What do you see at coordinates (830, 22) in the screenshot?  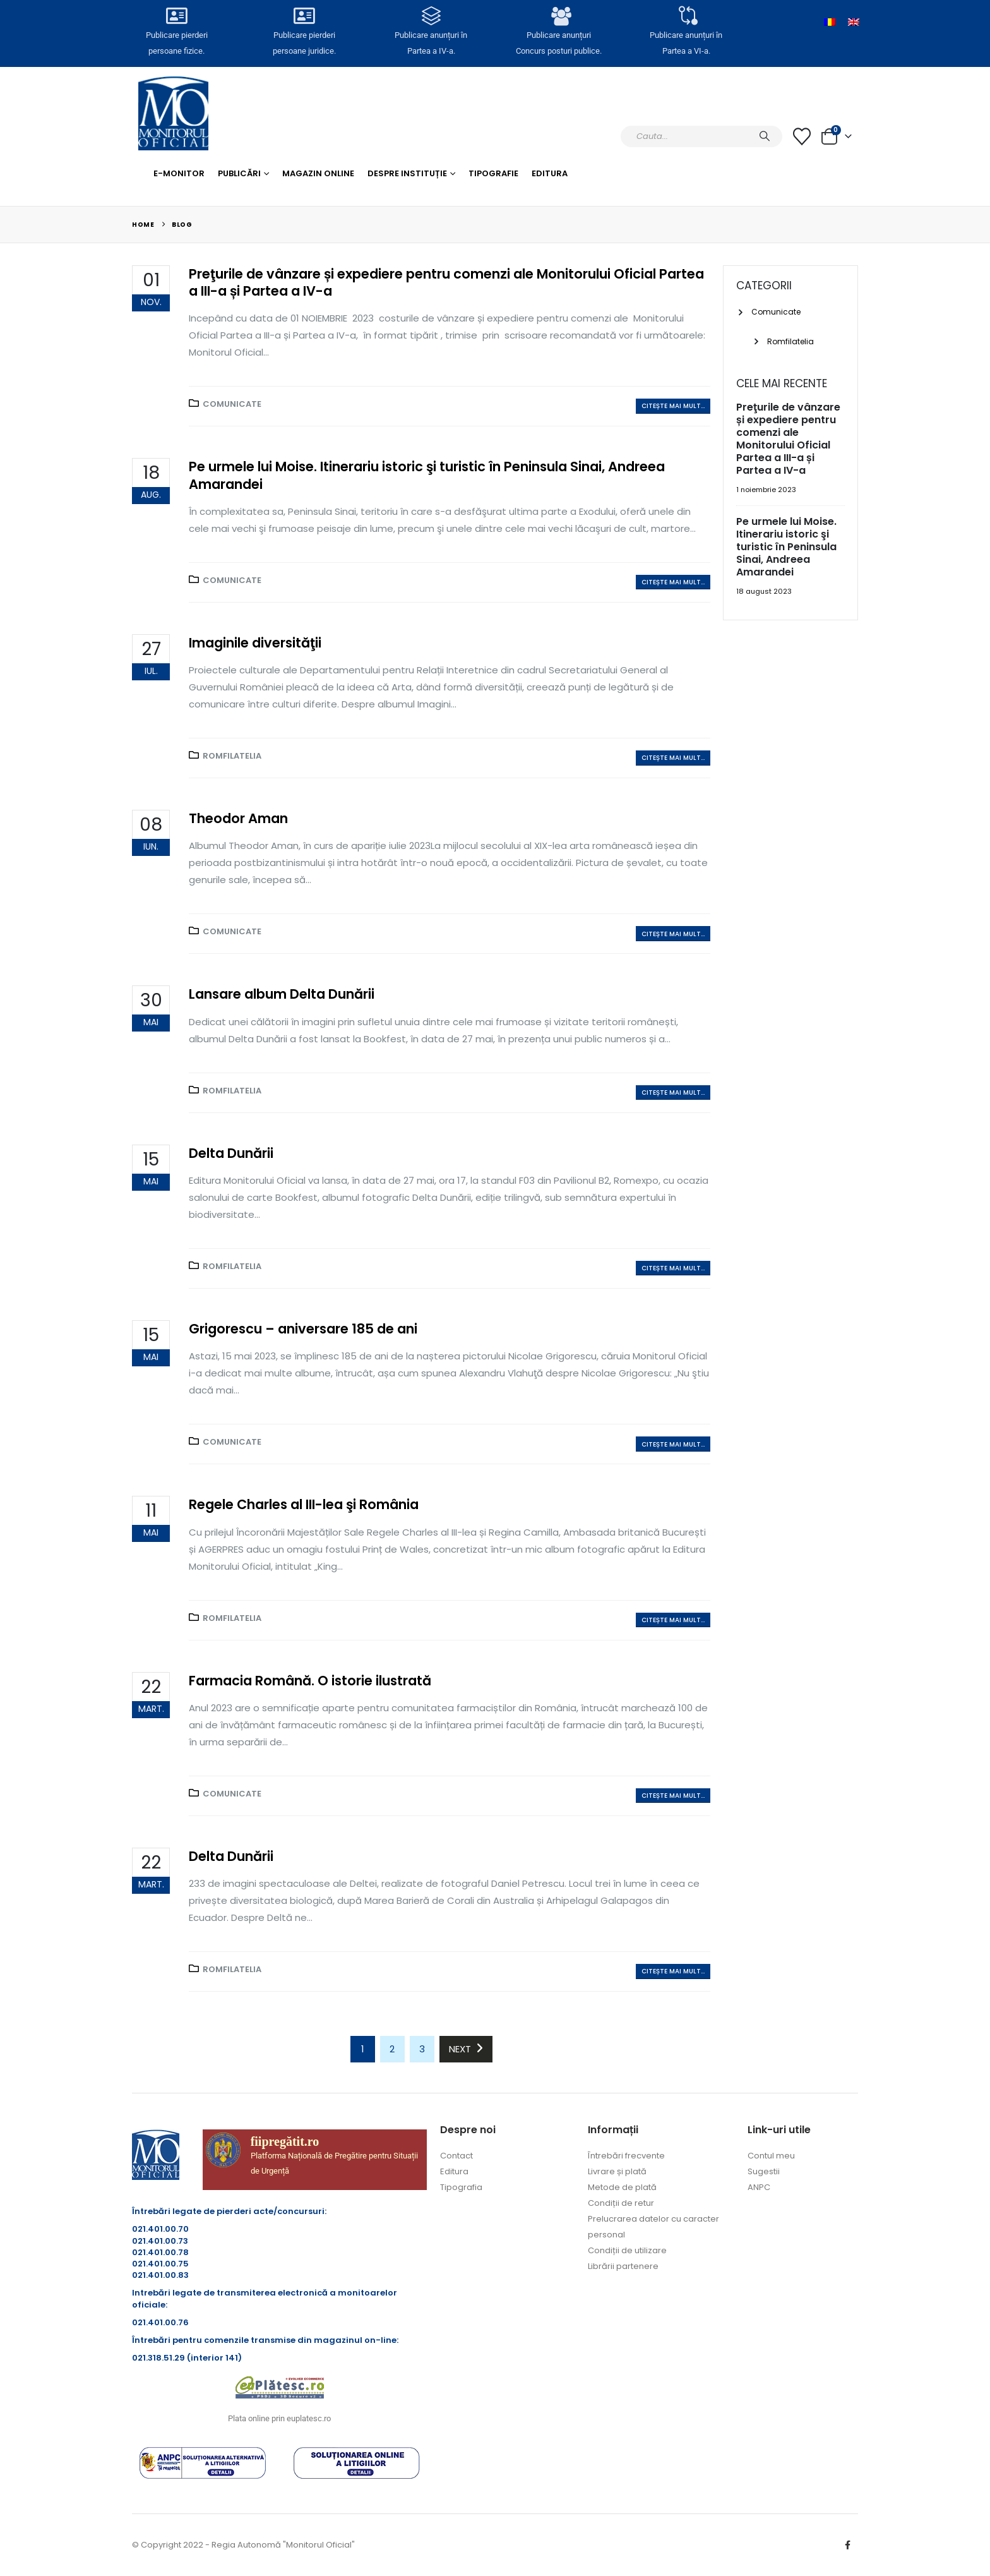 I see `[Switch to Română]` at bounding box center [830, 22].